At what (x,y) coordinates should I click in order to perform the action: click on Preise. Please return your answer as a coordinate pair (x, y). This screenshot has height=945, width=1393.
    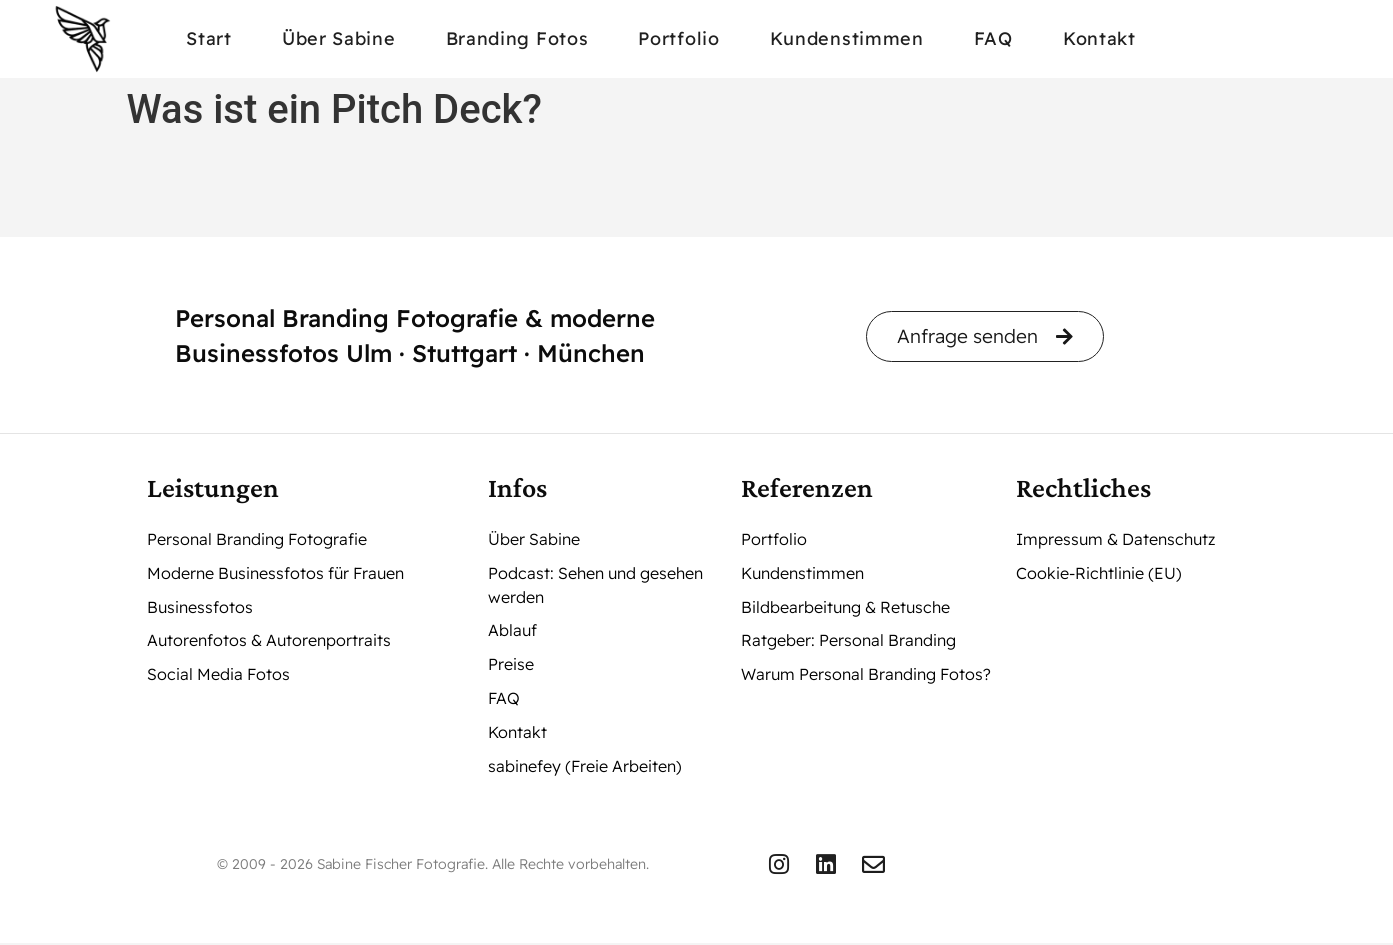
    Looking at the image, I should click on (511, 666).